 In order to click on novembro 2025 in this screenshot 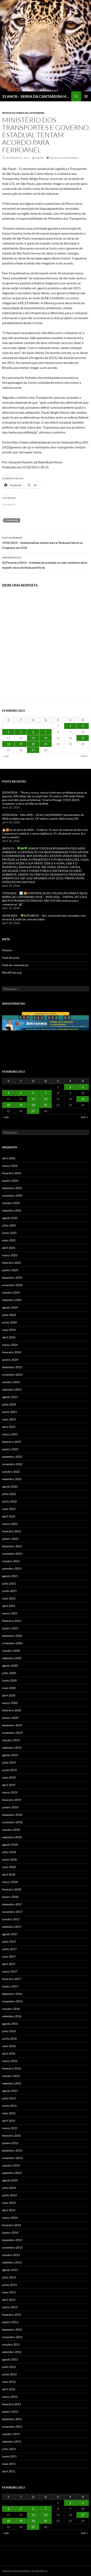, I will do `click(12, 1195)`.